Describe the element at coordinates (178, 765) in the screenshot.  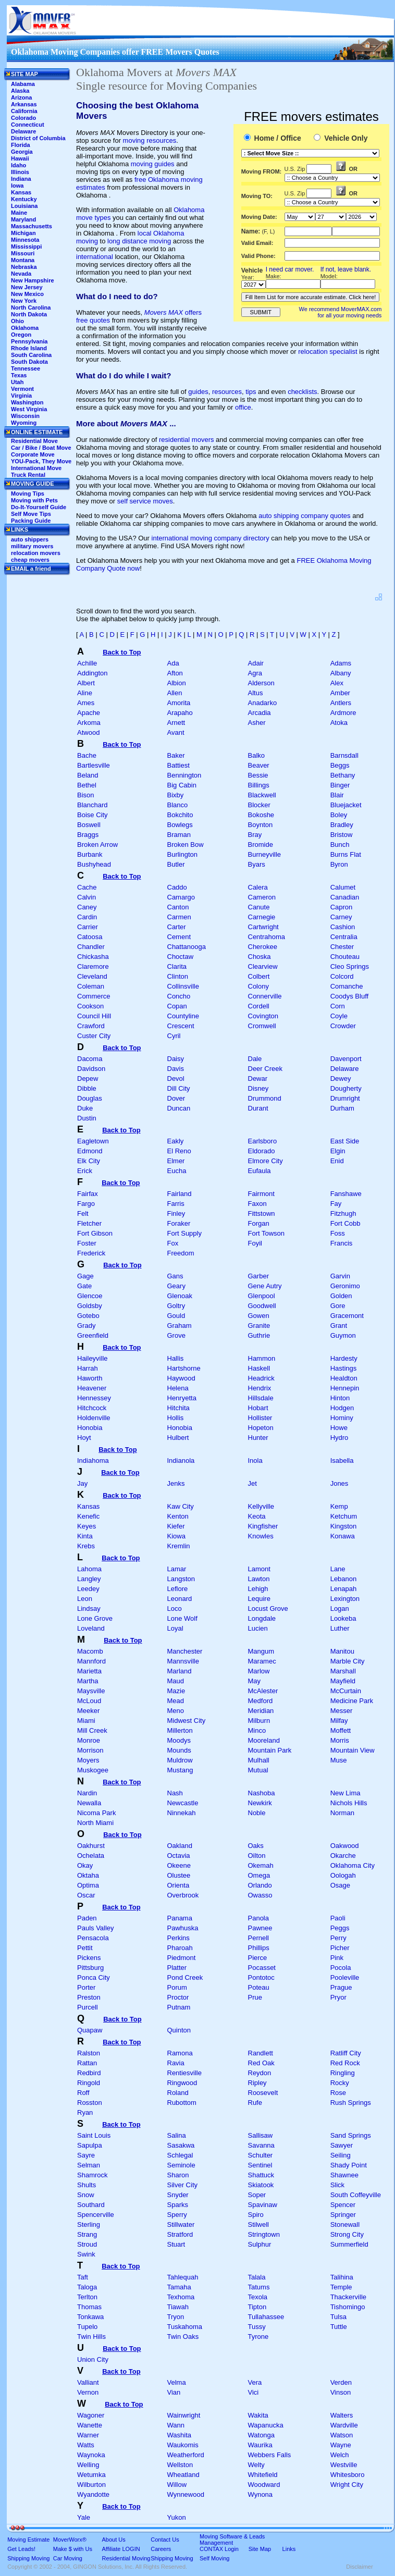
I see `Battiest` at that location.